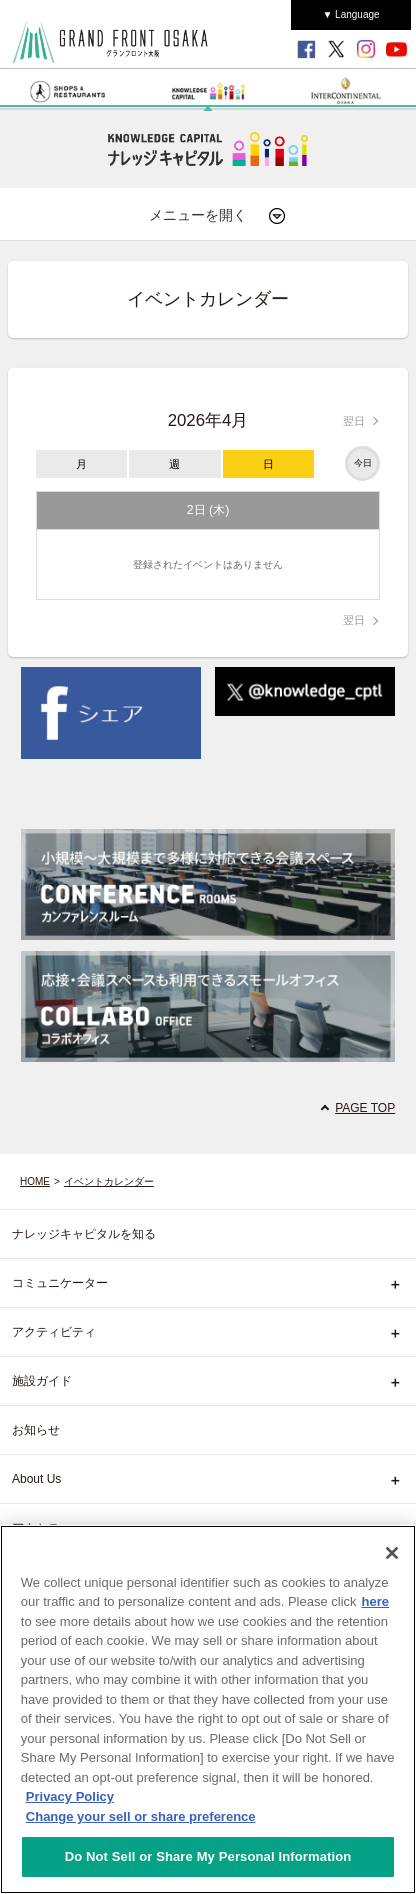 This screenshot has width=416, height=1894. I want to click on Privacy Policy, so click(70, 1796).